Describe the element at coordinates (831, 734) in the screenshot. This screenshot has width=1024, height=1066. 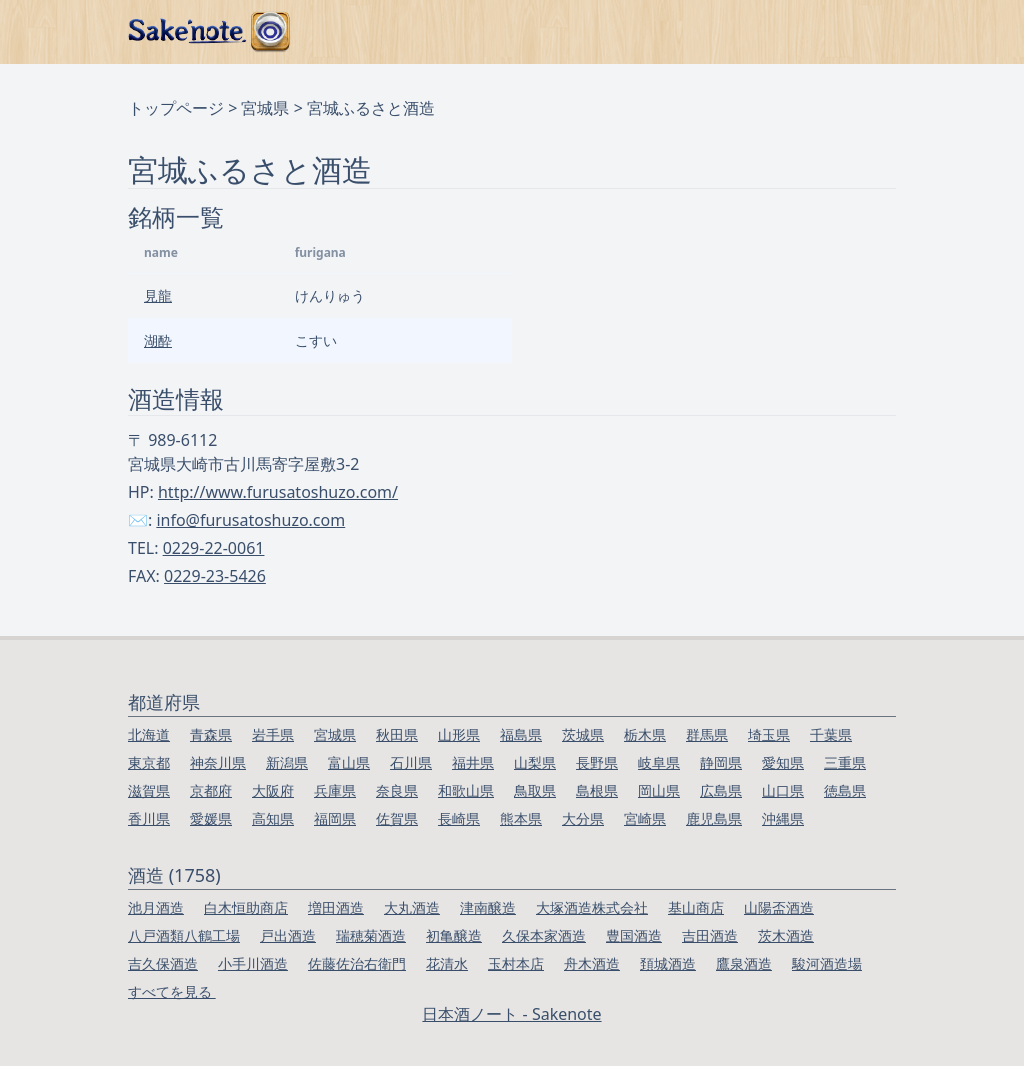
I see `千葉県` at that location.